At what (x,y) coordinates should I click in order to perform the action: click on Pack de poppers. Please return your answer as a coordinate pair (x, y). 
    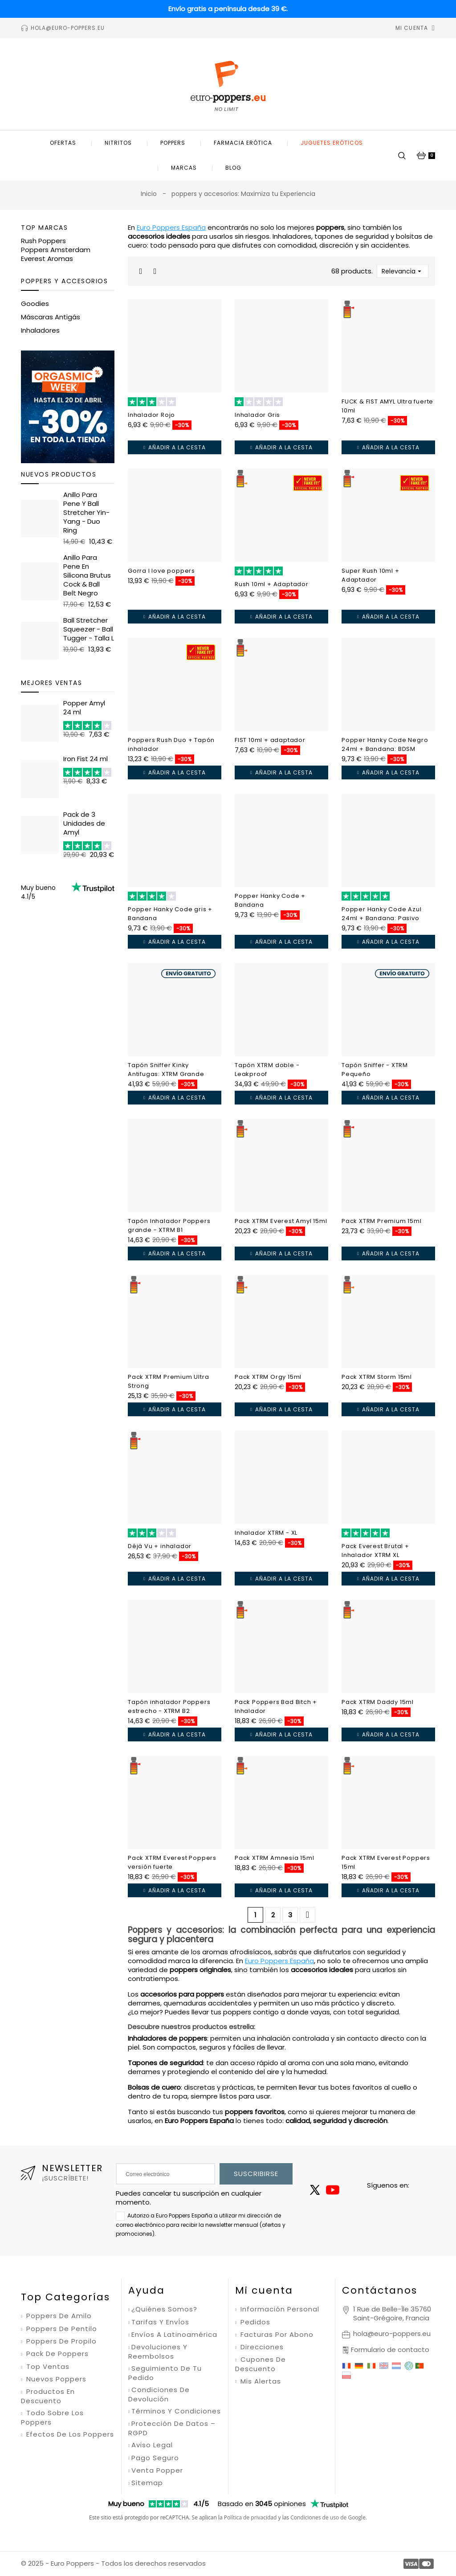
    Looking at the image, I should click on (56, 2353).